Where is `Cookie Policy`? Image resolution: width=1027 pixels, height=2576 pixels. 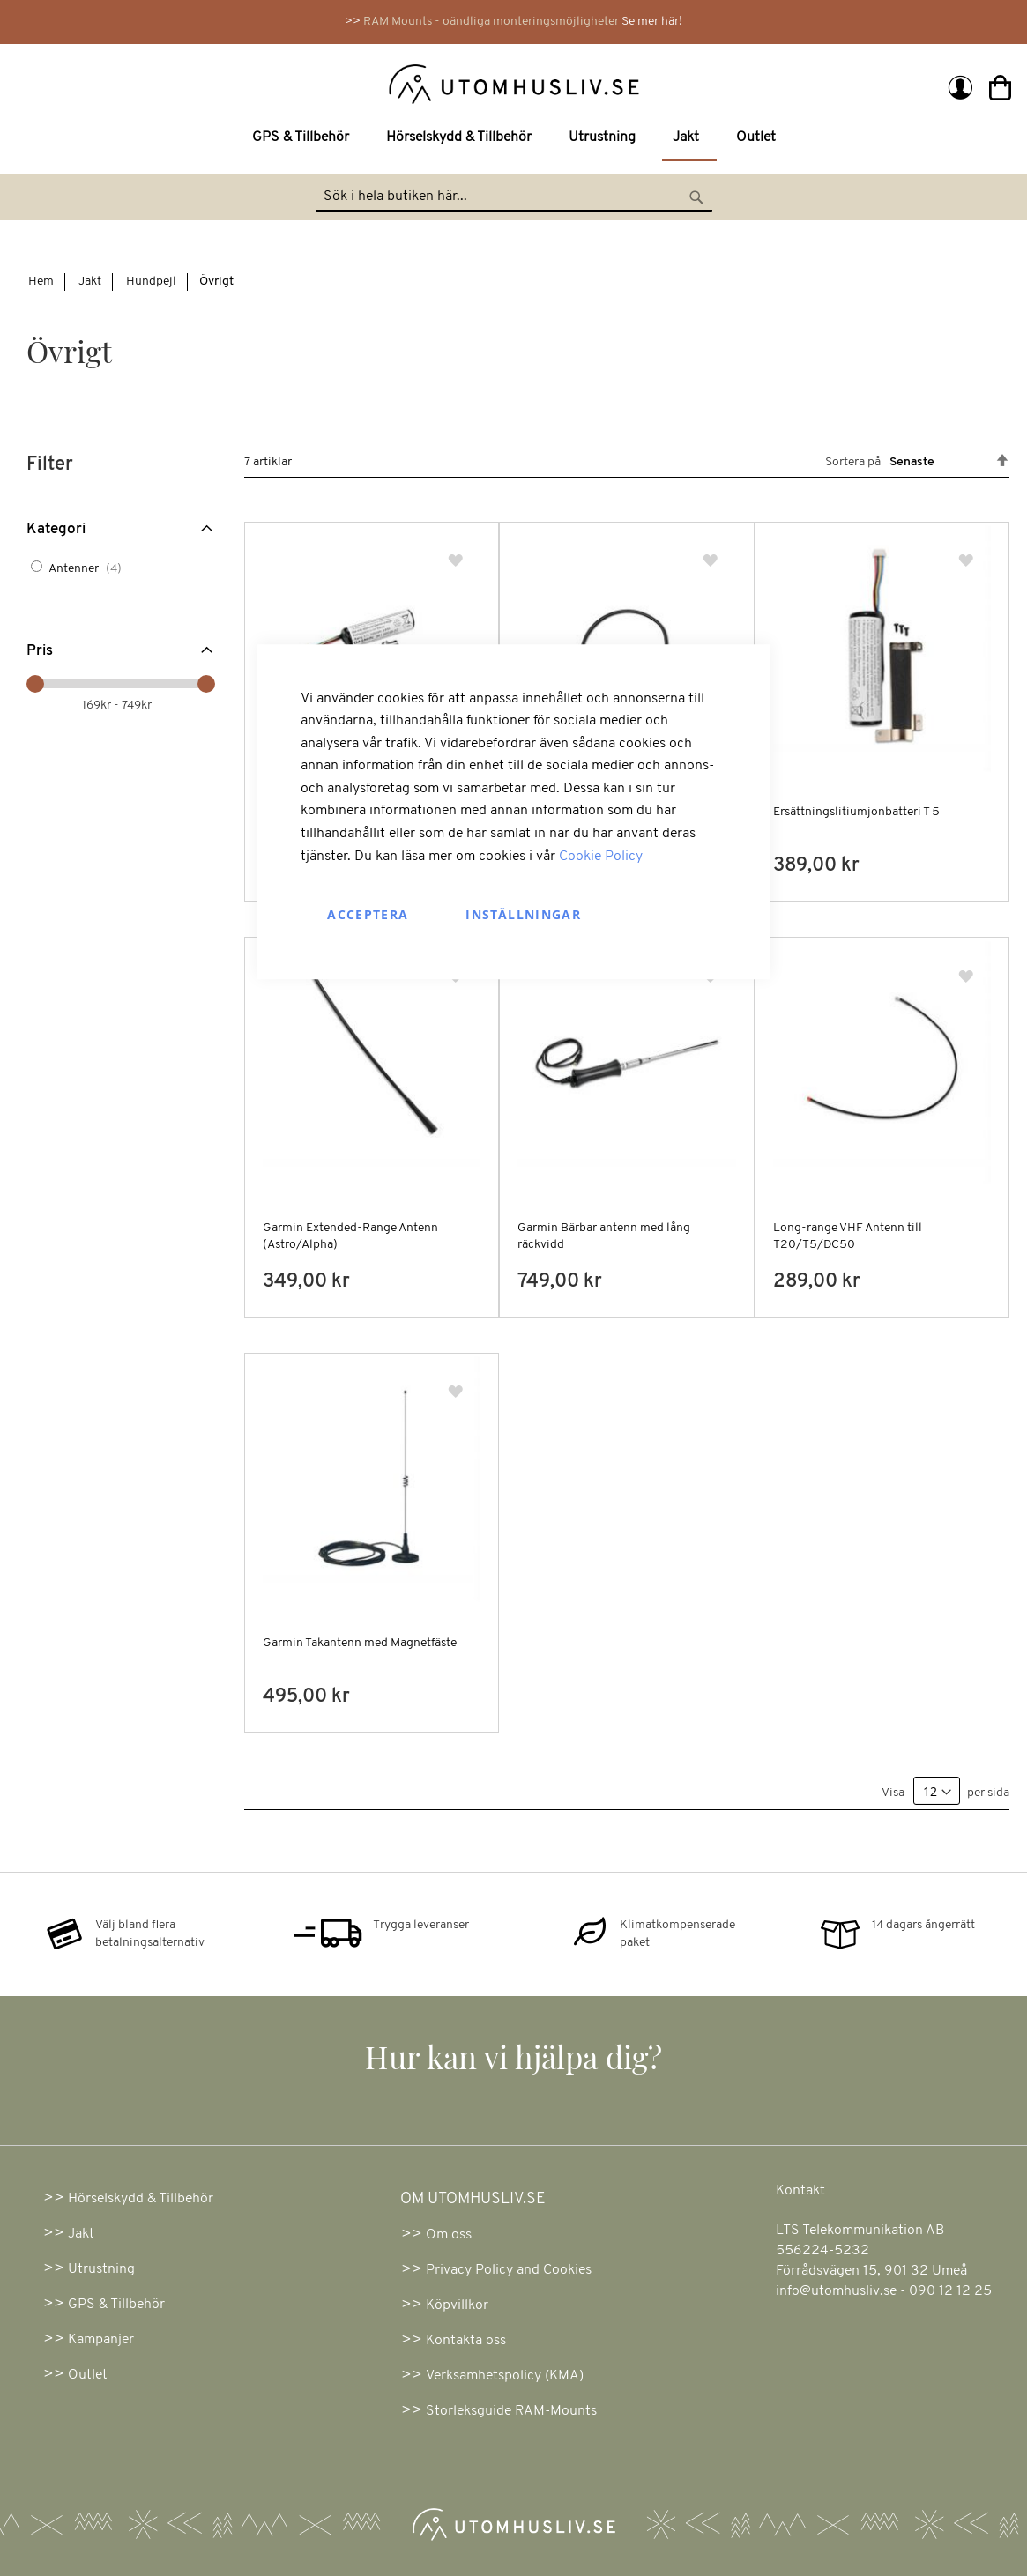
Cookie Policy is located at coordinates (601, 857).